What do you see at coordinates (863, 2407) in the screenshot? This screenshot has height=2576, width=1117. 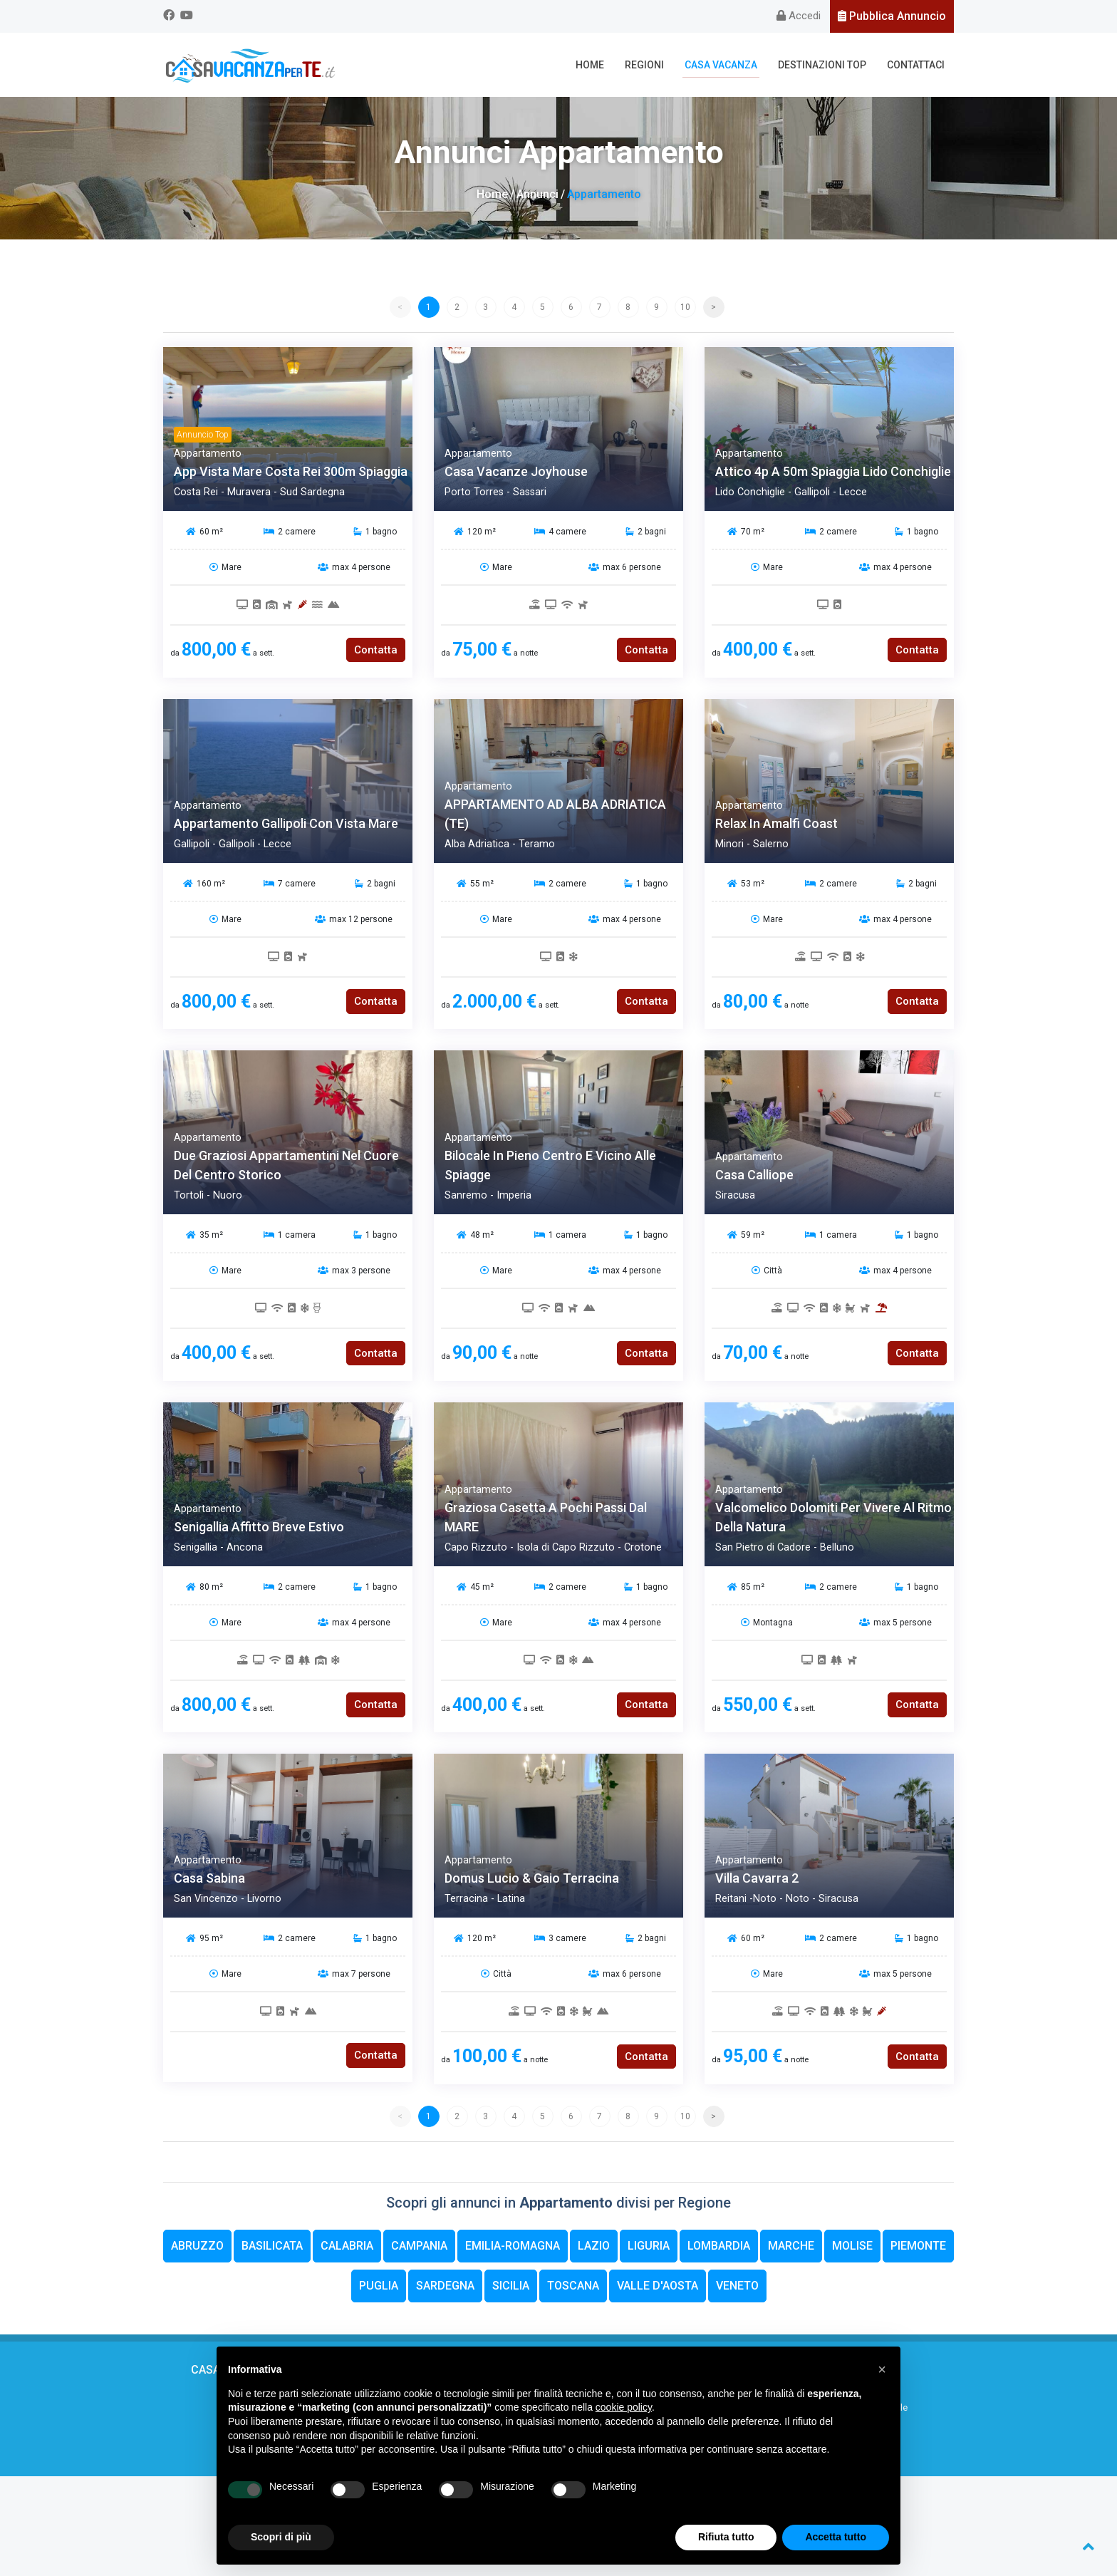 I see `Codice promozionale` at bounding box center [863, 2407].